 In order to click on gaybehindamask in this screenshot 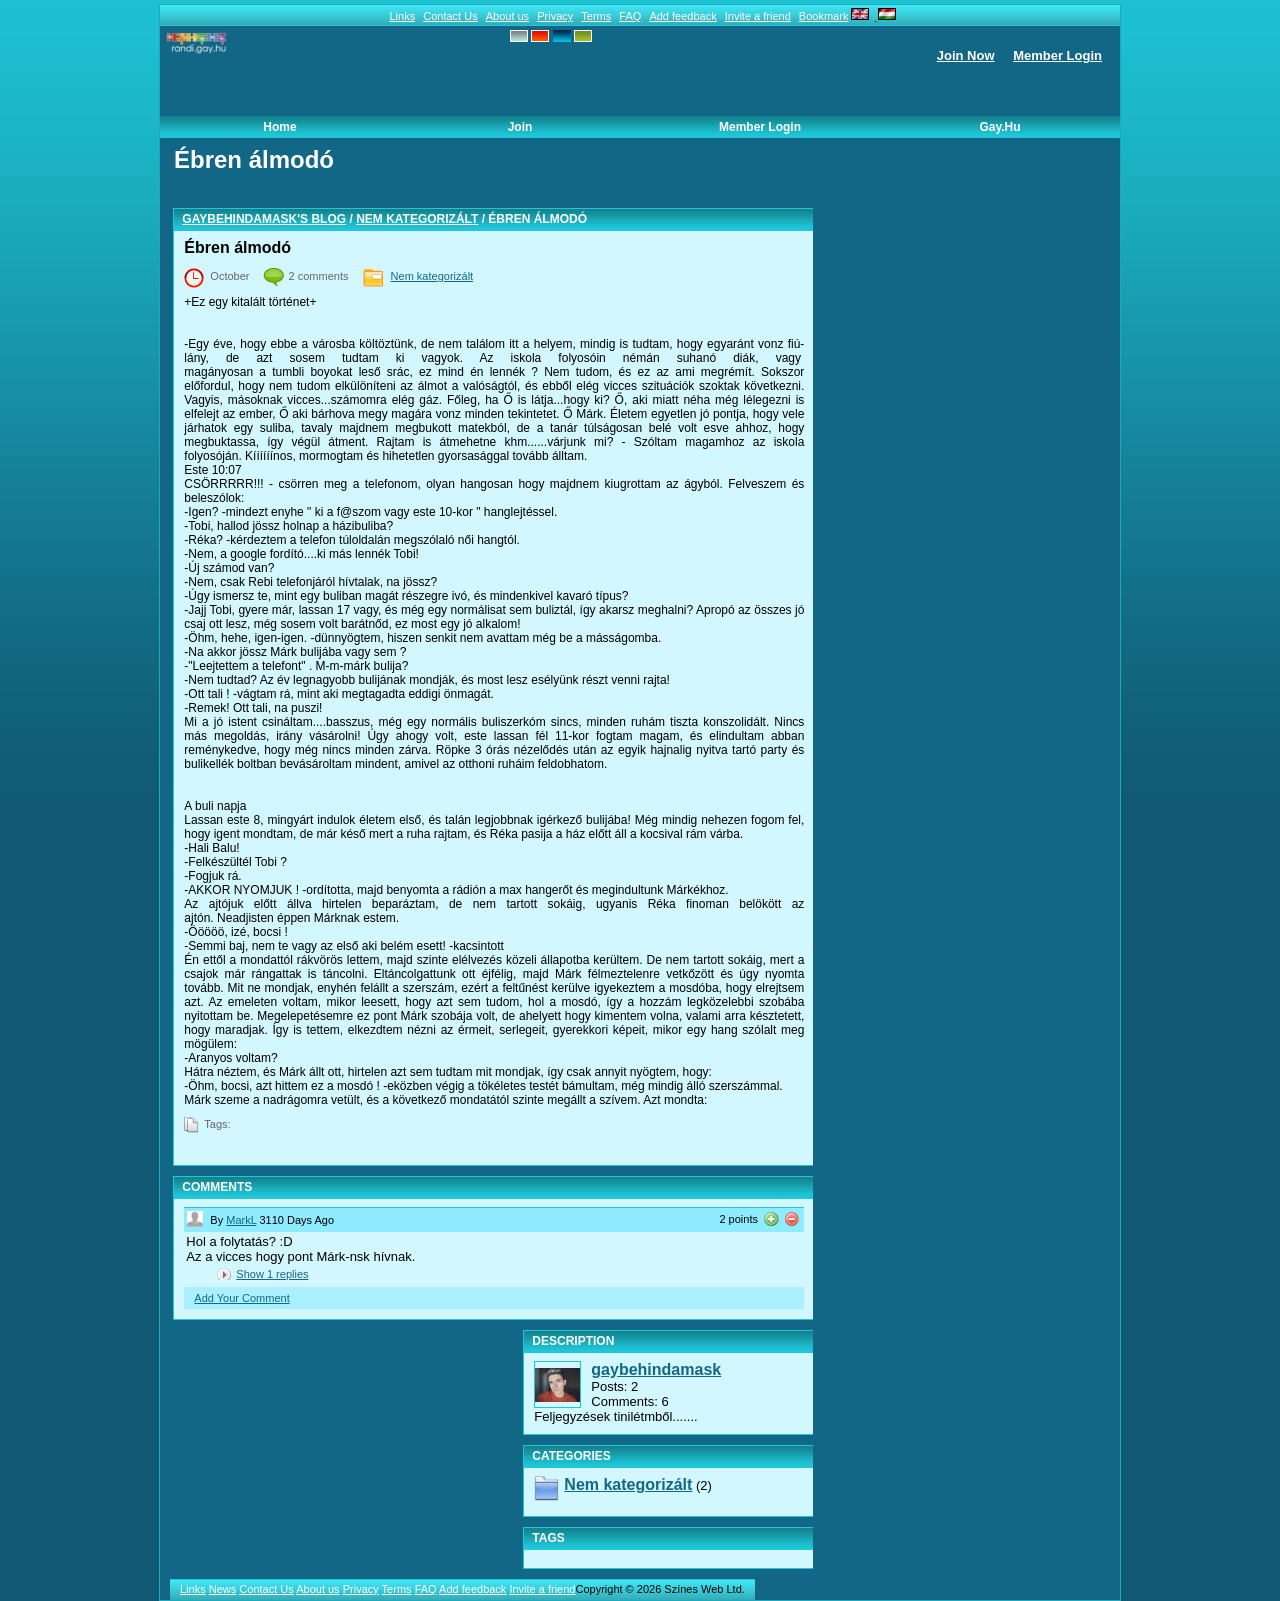, I will do `click(656, 1369)`.